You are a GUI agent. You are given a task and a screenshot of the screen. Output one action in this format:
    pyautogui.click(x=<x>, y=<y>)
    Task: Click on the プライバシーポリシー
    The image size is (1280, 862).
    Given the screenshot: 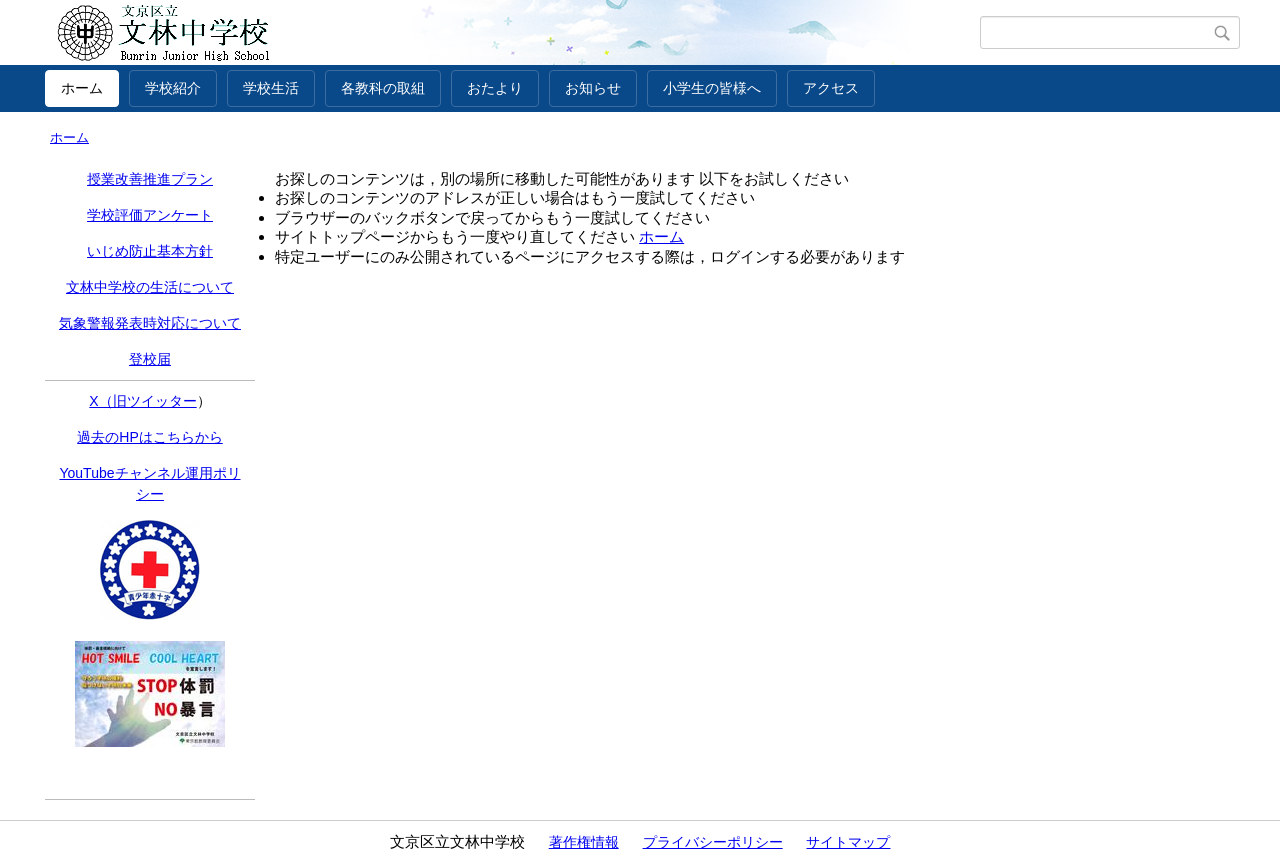 What is the action you would take?
    pyautogui.click(x=713, y=842)
    